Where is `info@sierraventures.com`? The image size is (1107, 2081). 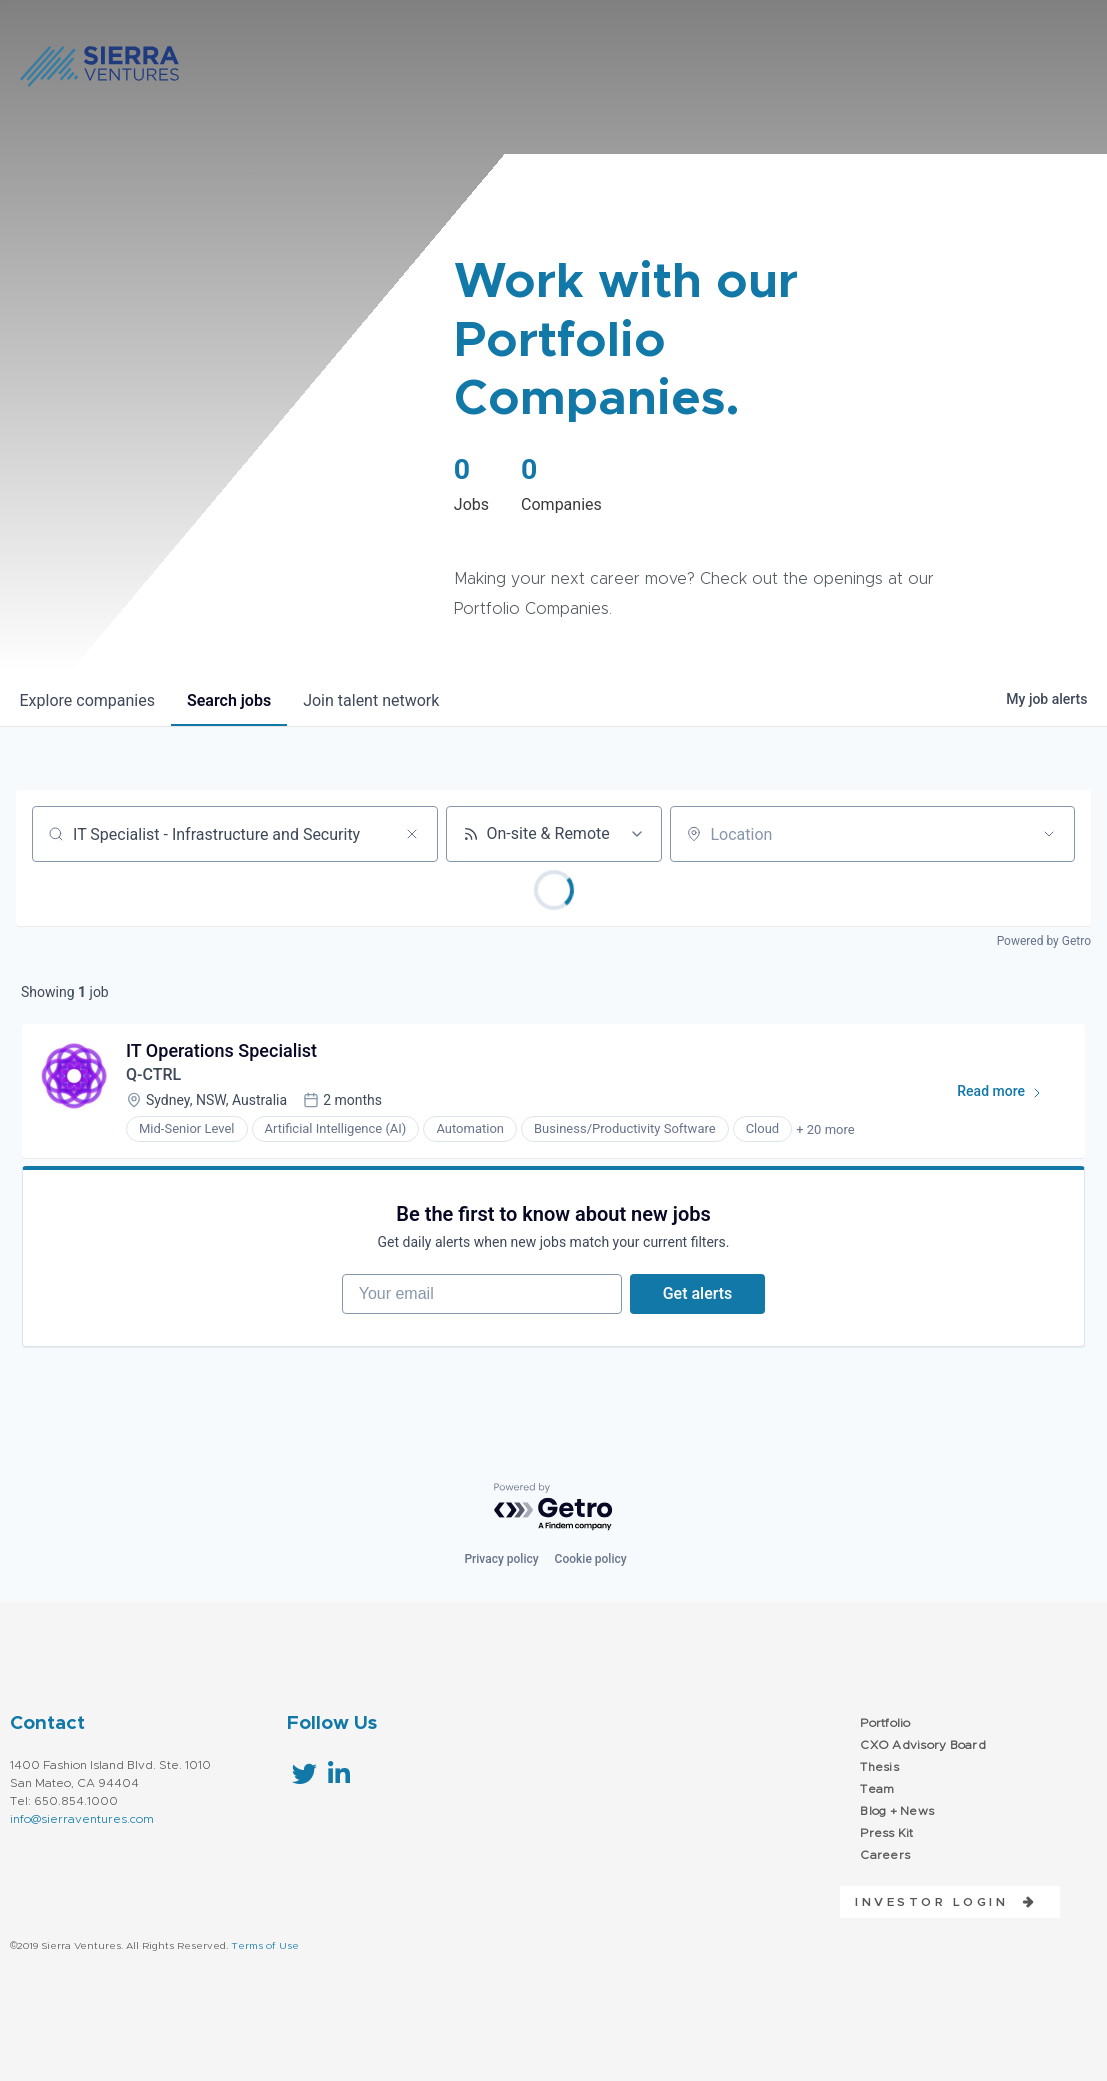 info@sierraventures.com is located at coordinates (82, 1819).